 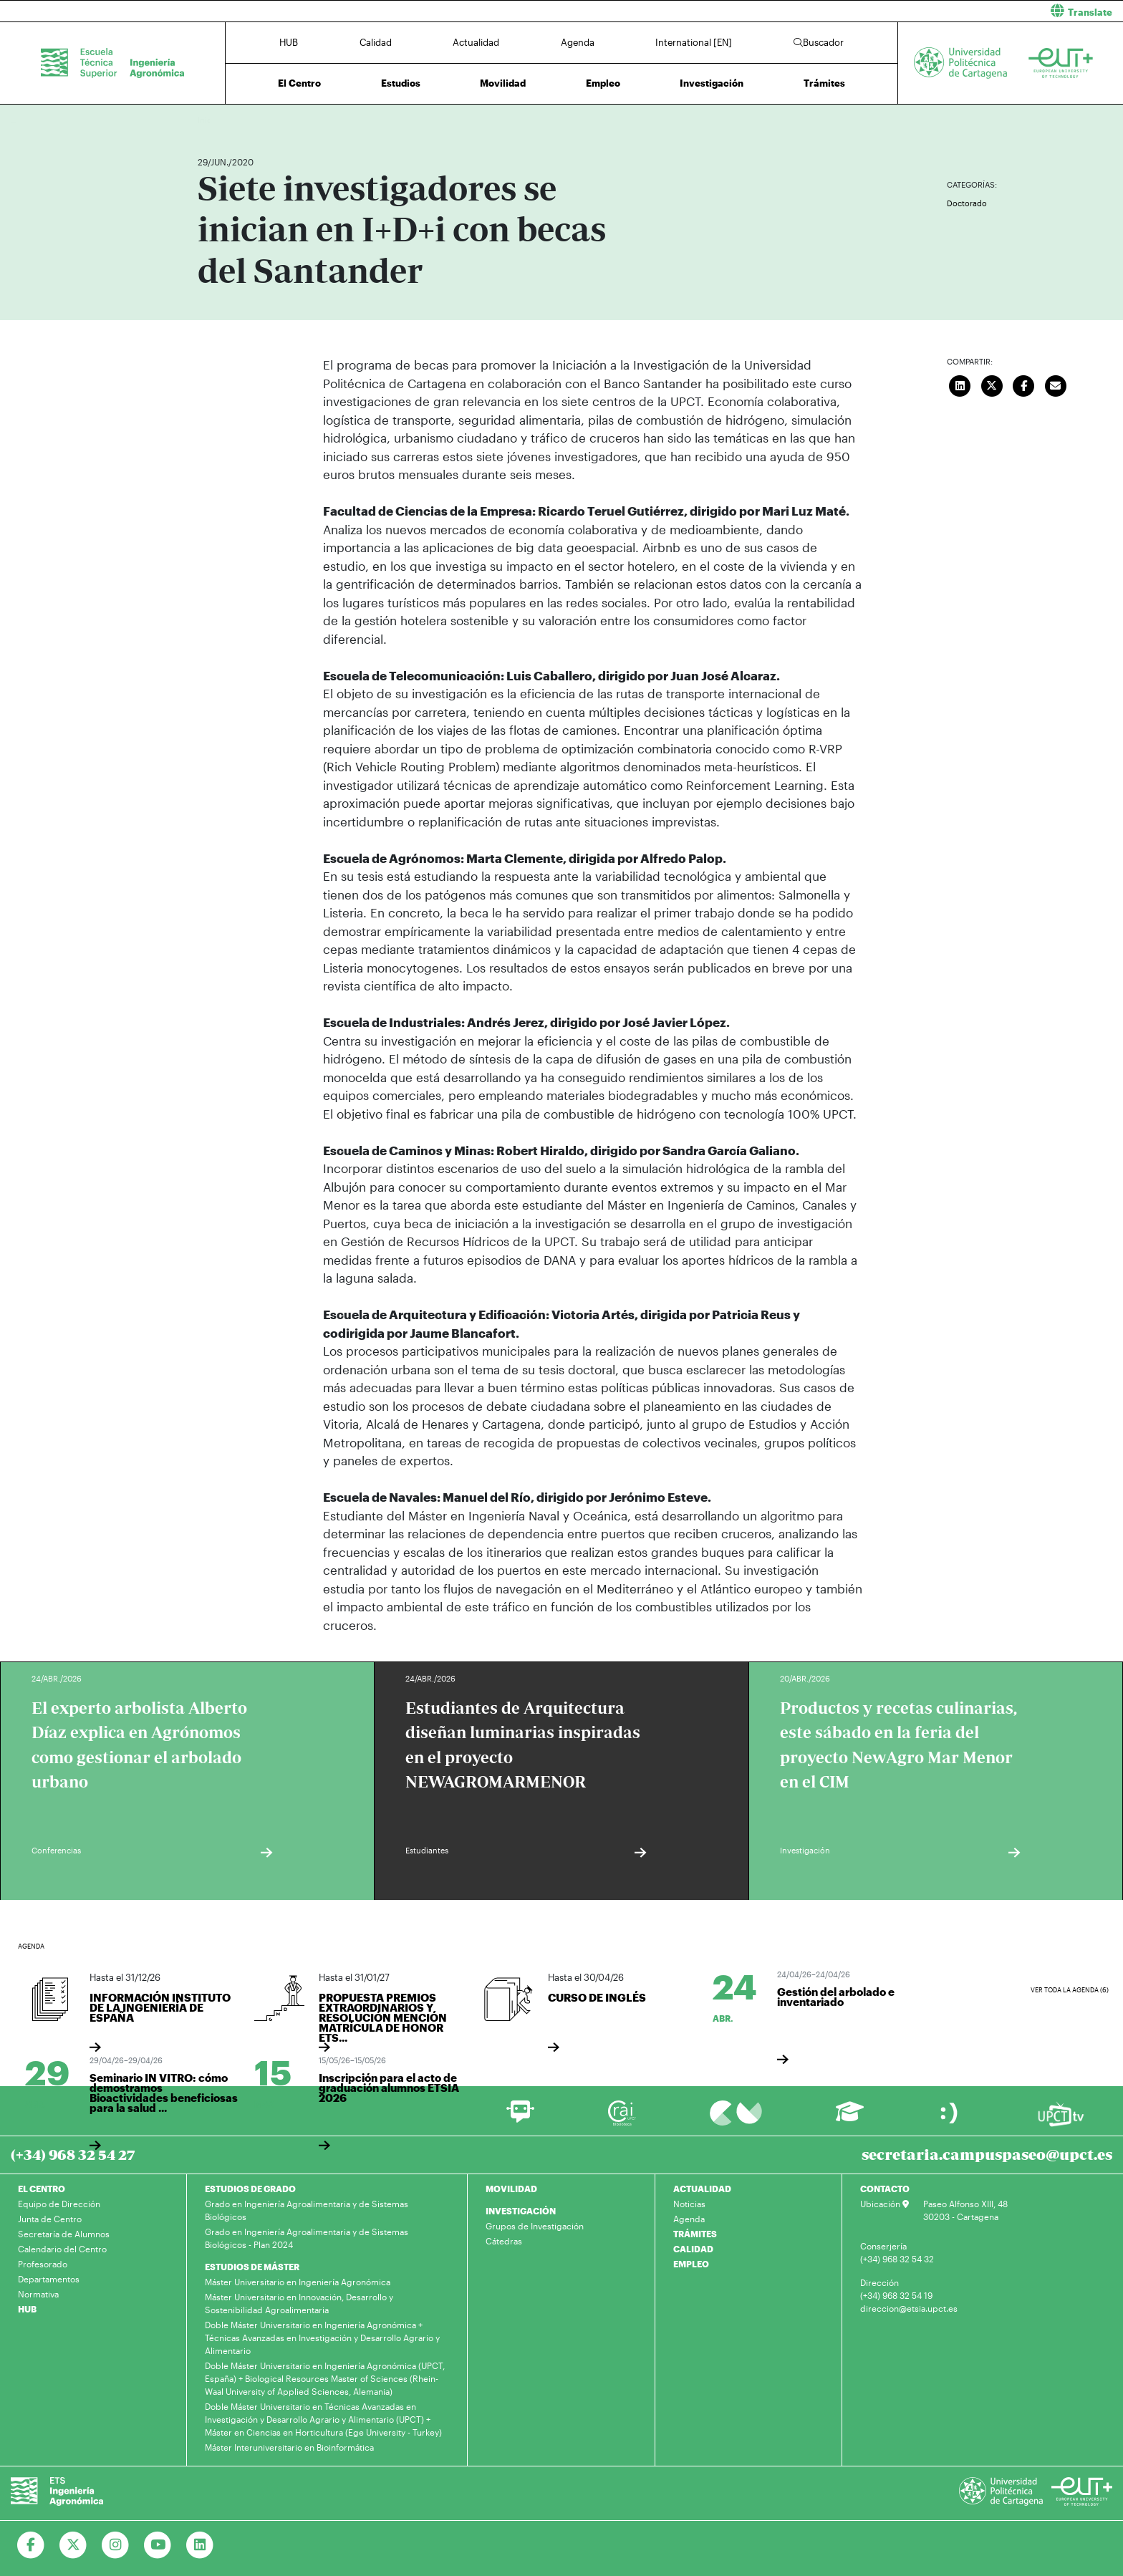 I want to click on Máster Universitario en Innovación, Desarrollo y Sostenibilidad Agroalimentaria, so click(x=299, y=2303).